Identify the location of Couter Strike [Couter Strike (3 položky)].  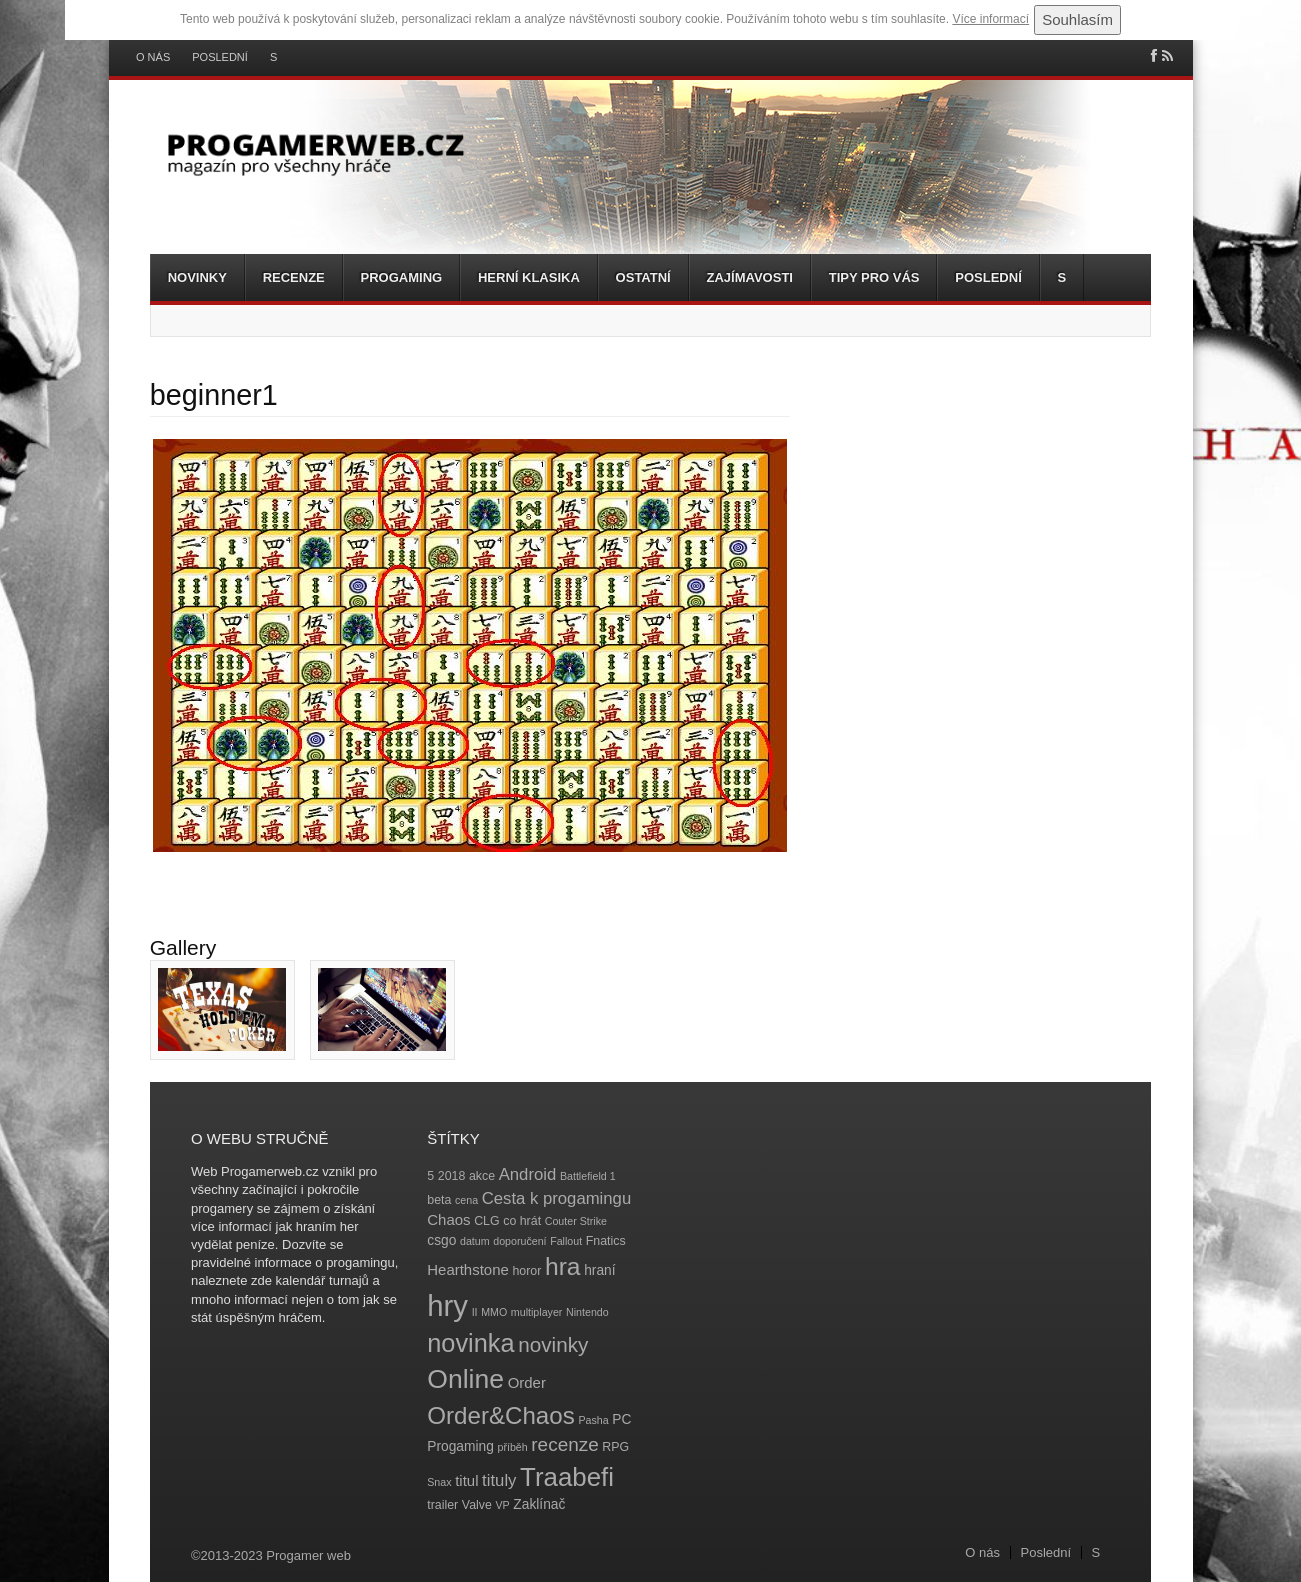
(576, 1221).